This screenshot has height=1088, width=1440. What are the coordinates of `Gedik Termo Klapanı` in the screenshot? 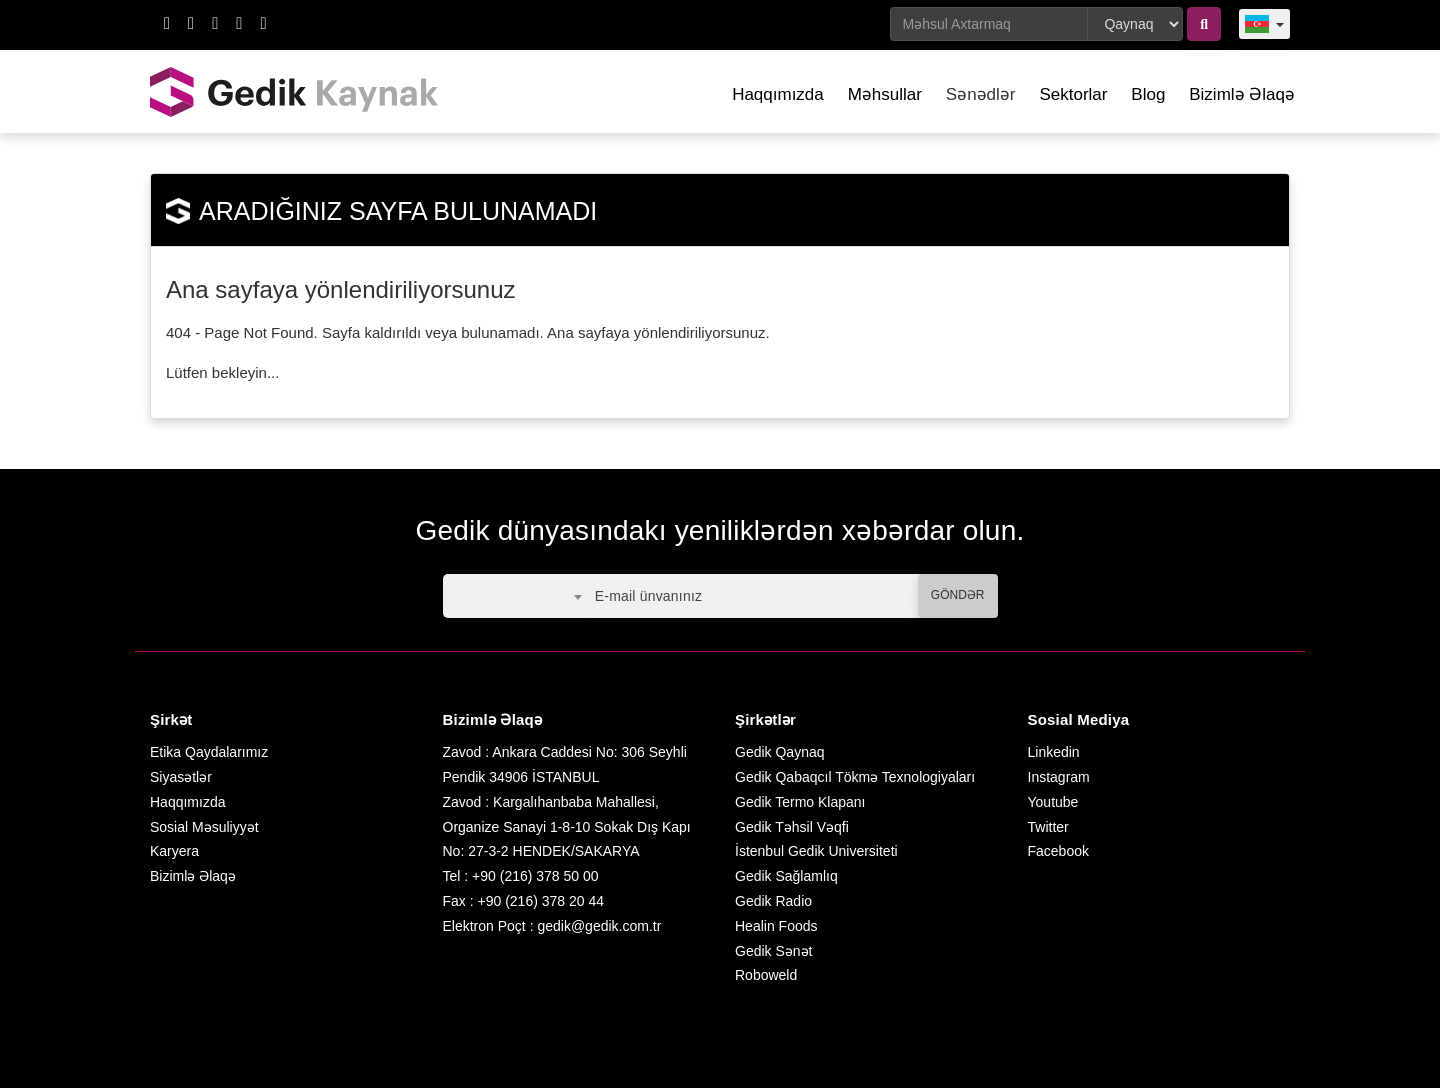 It's located at (800, 802).